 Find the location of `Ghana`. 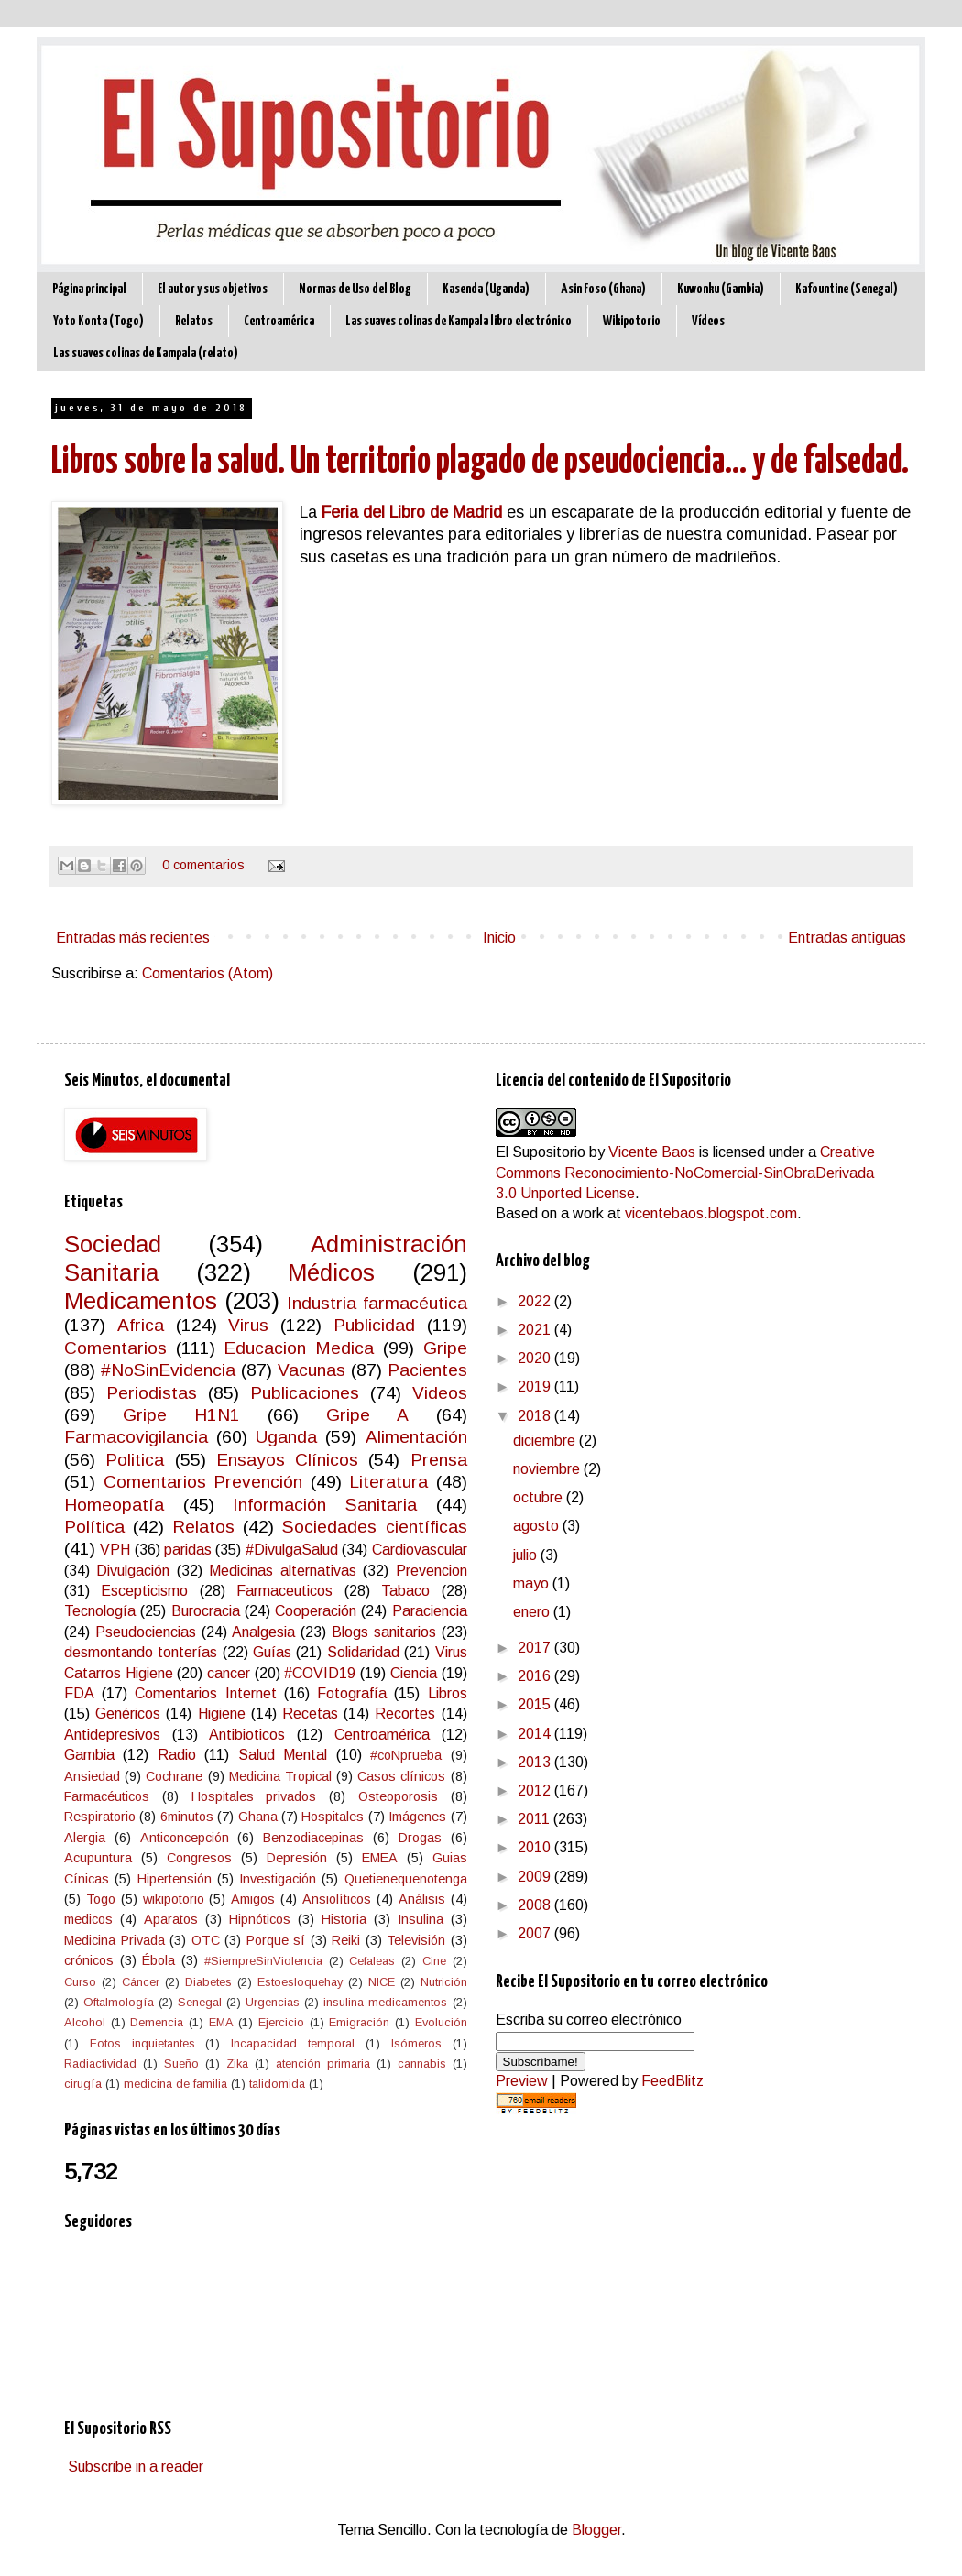

Ghana is located at coordinates (258, 1816).